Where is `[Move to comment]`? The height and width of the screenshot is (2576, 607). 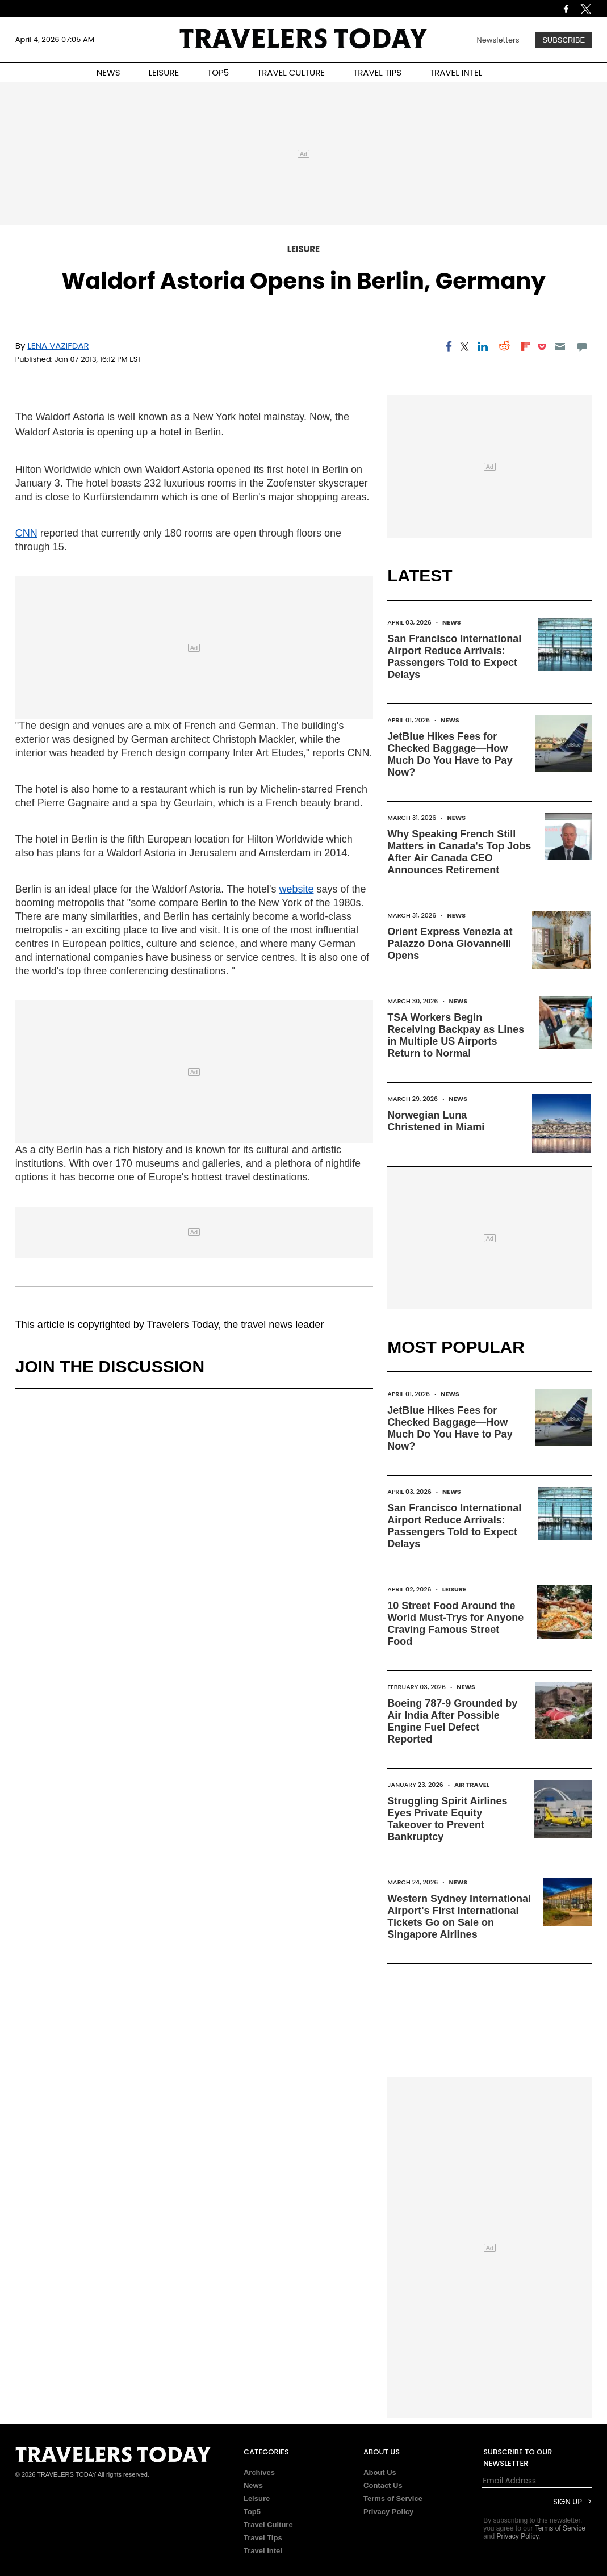 [Move to comment] is located at coordinates (582, 346).